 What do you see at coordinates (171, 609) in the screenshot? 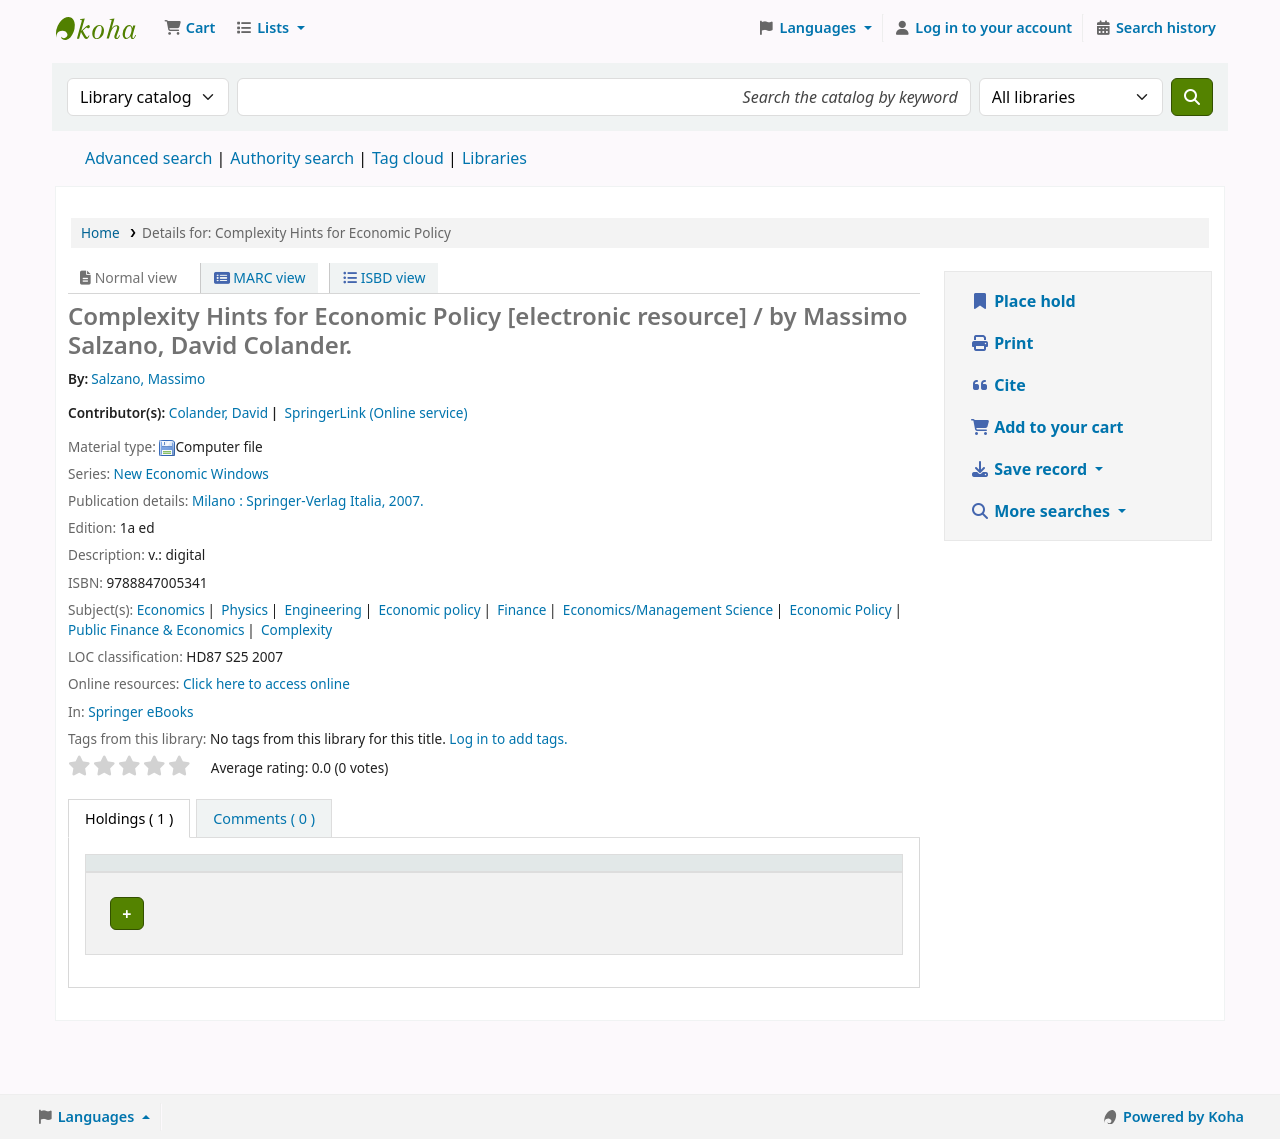
I see `Economics` at bounding box center [171, 609].